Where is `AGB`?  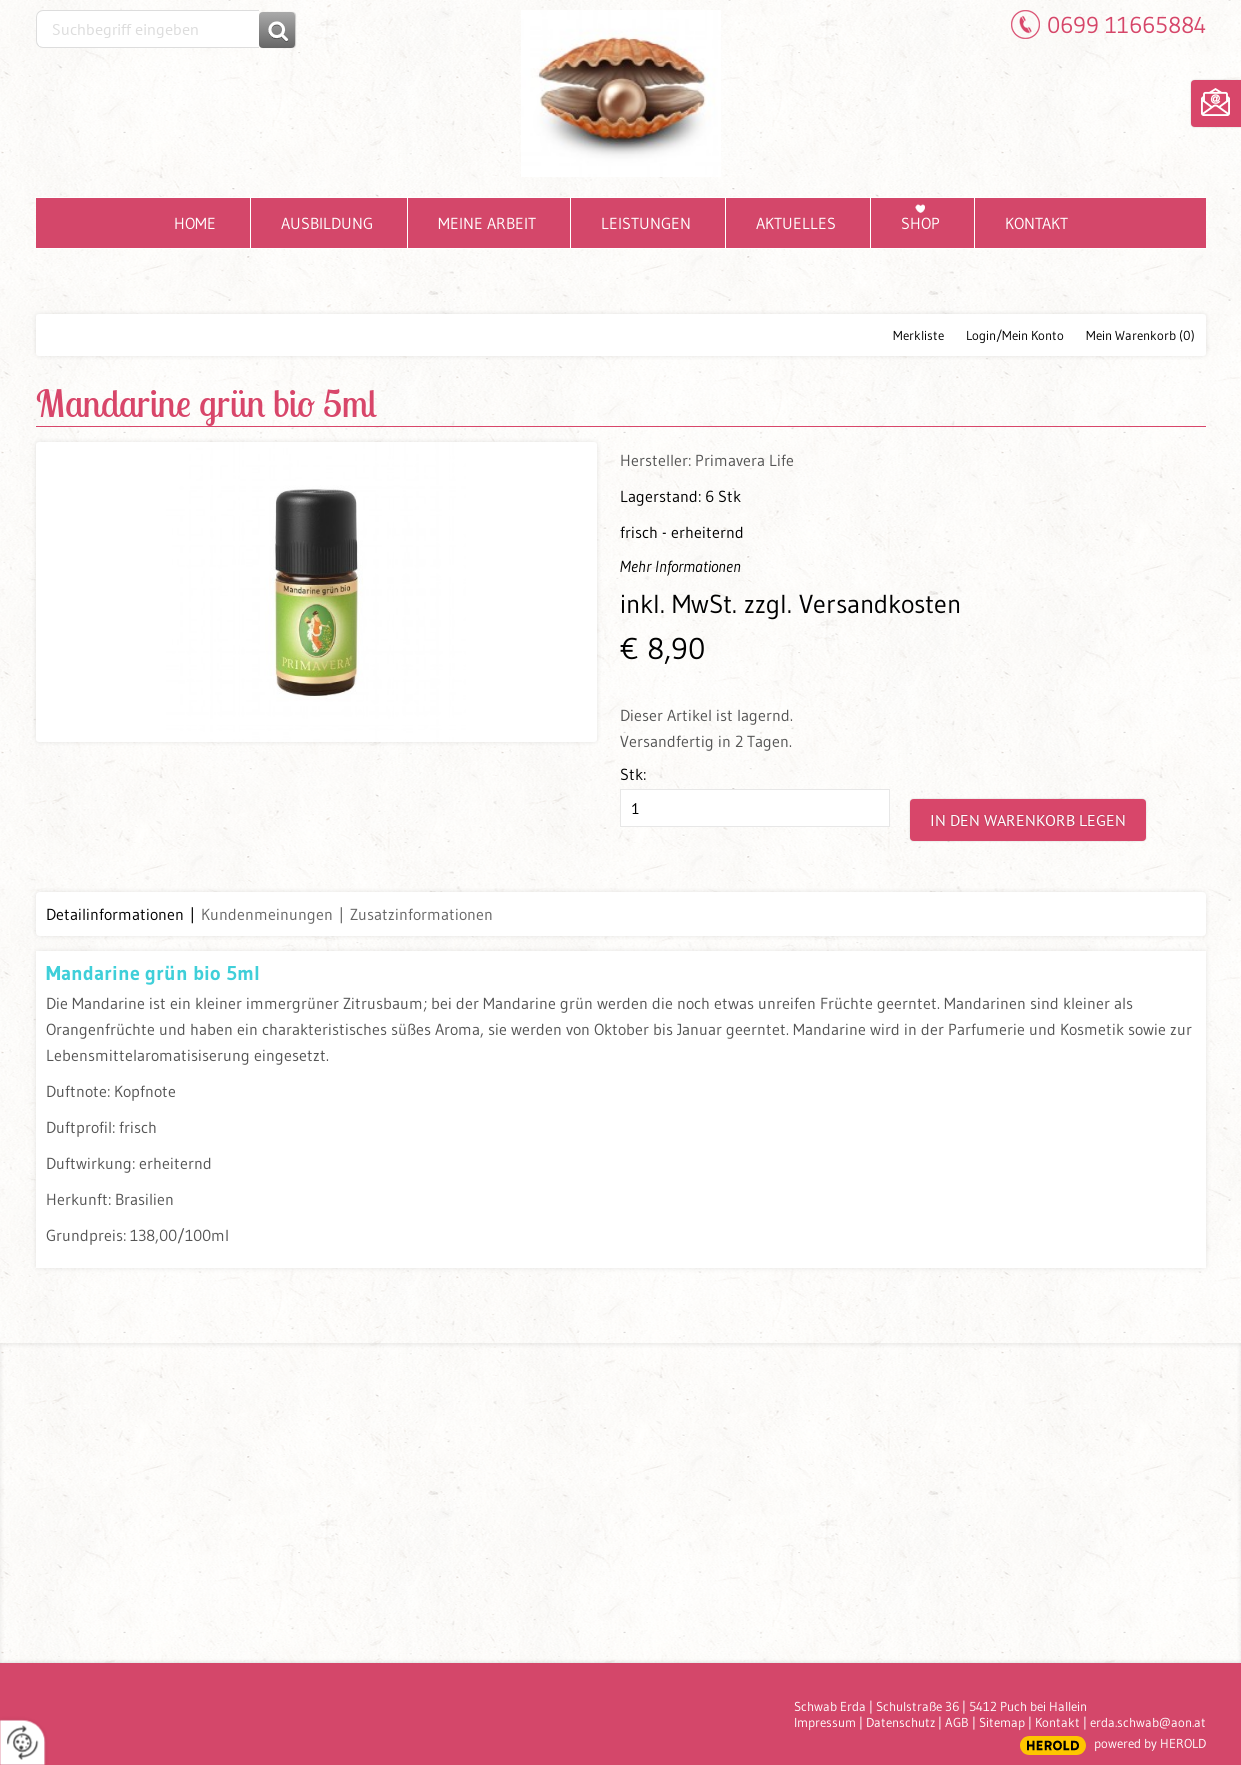 AGB is located at coordinates (957, 1722).